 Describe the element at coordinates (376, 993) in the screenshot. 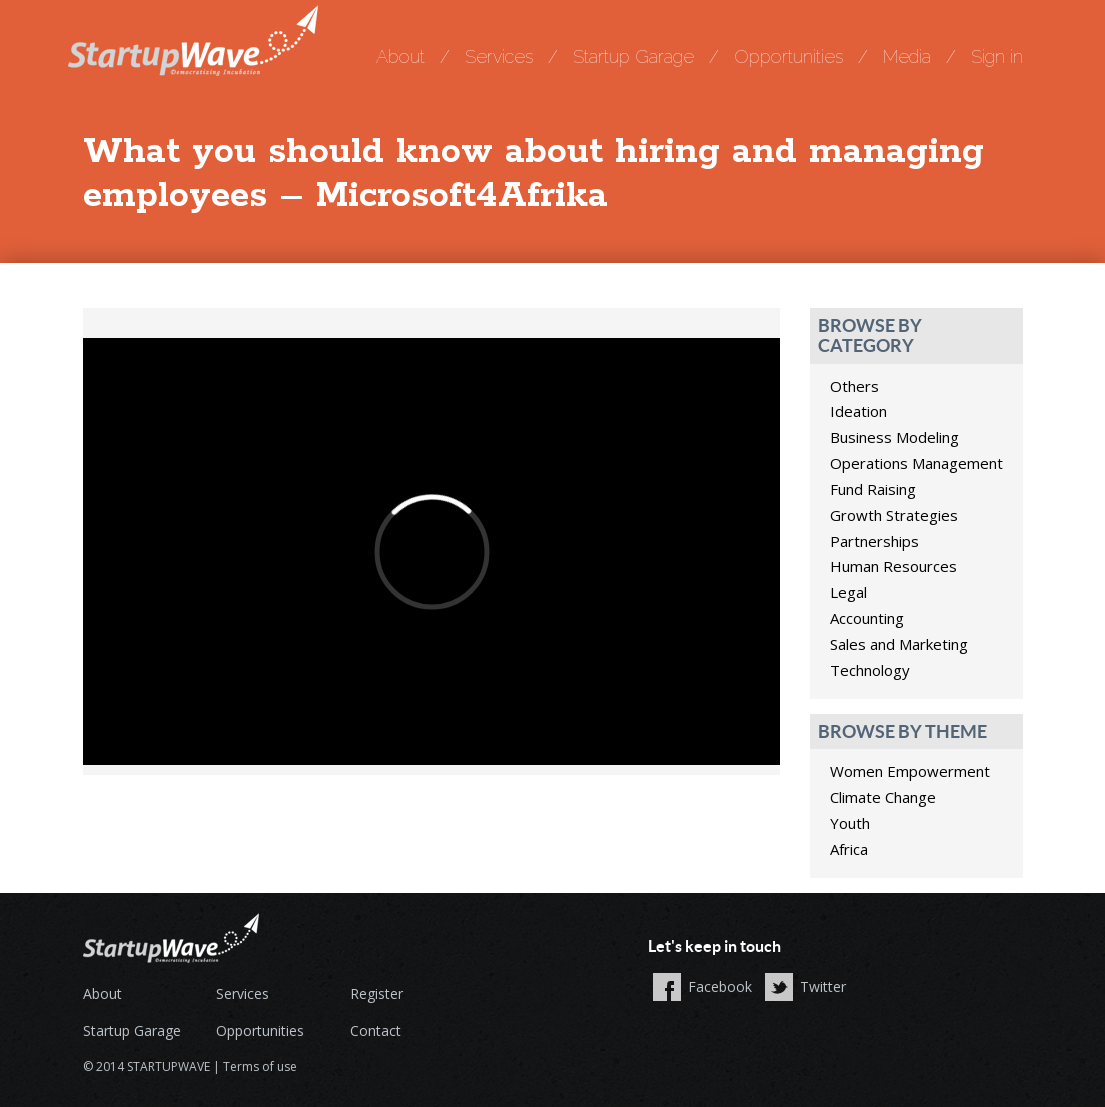

I see `Register` at that location.